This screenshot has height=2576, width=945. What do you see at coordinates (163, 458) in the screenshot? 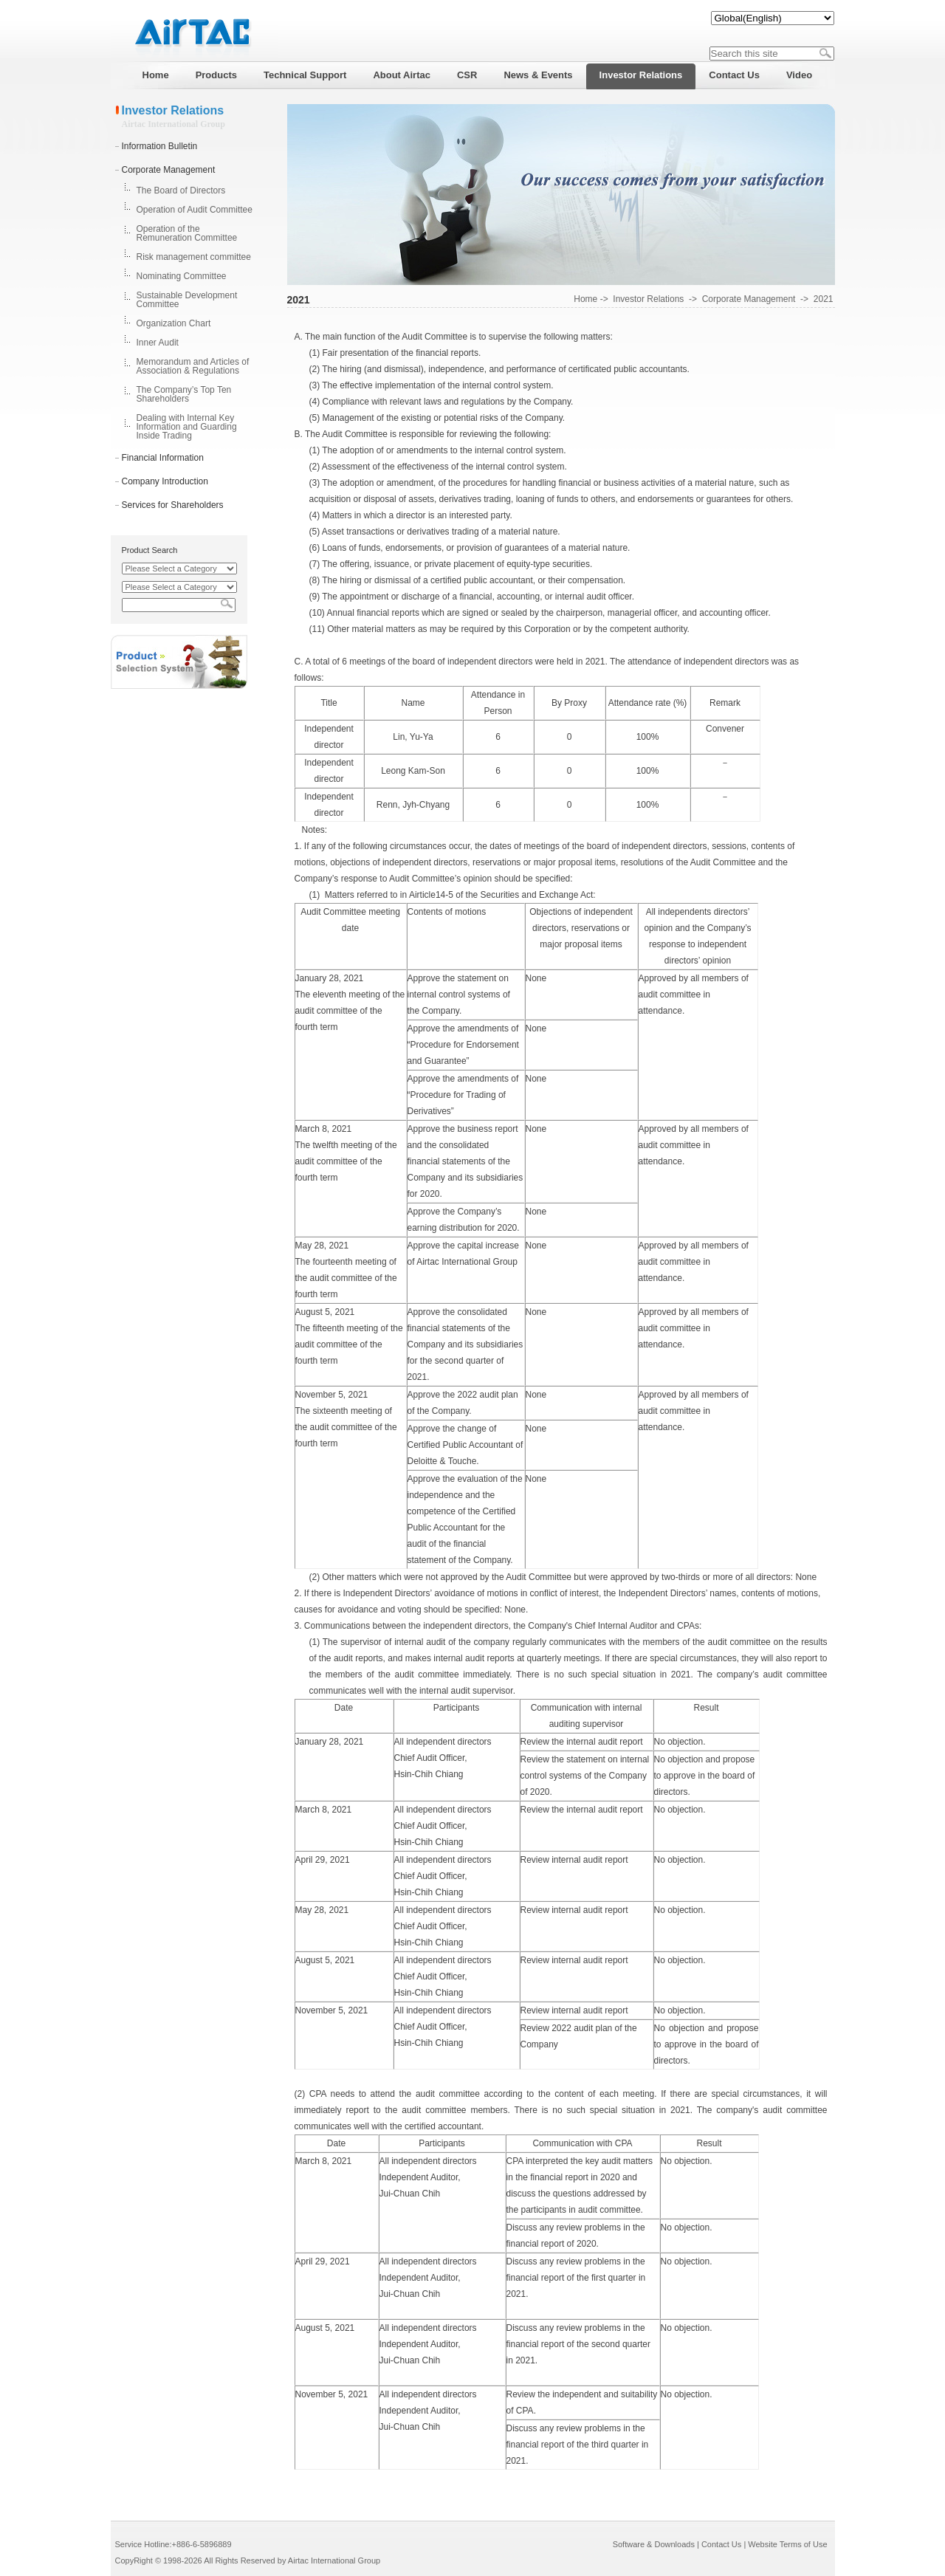
I see `Financial Information` at bounding box center [163, 458].